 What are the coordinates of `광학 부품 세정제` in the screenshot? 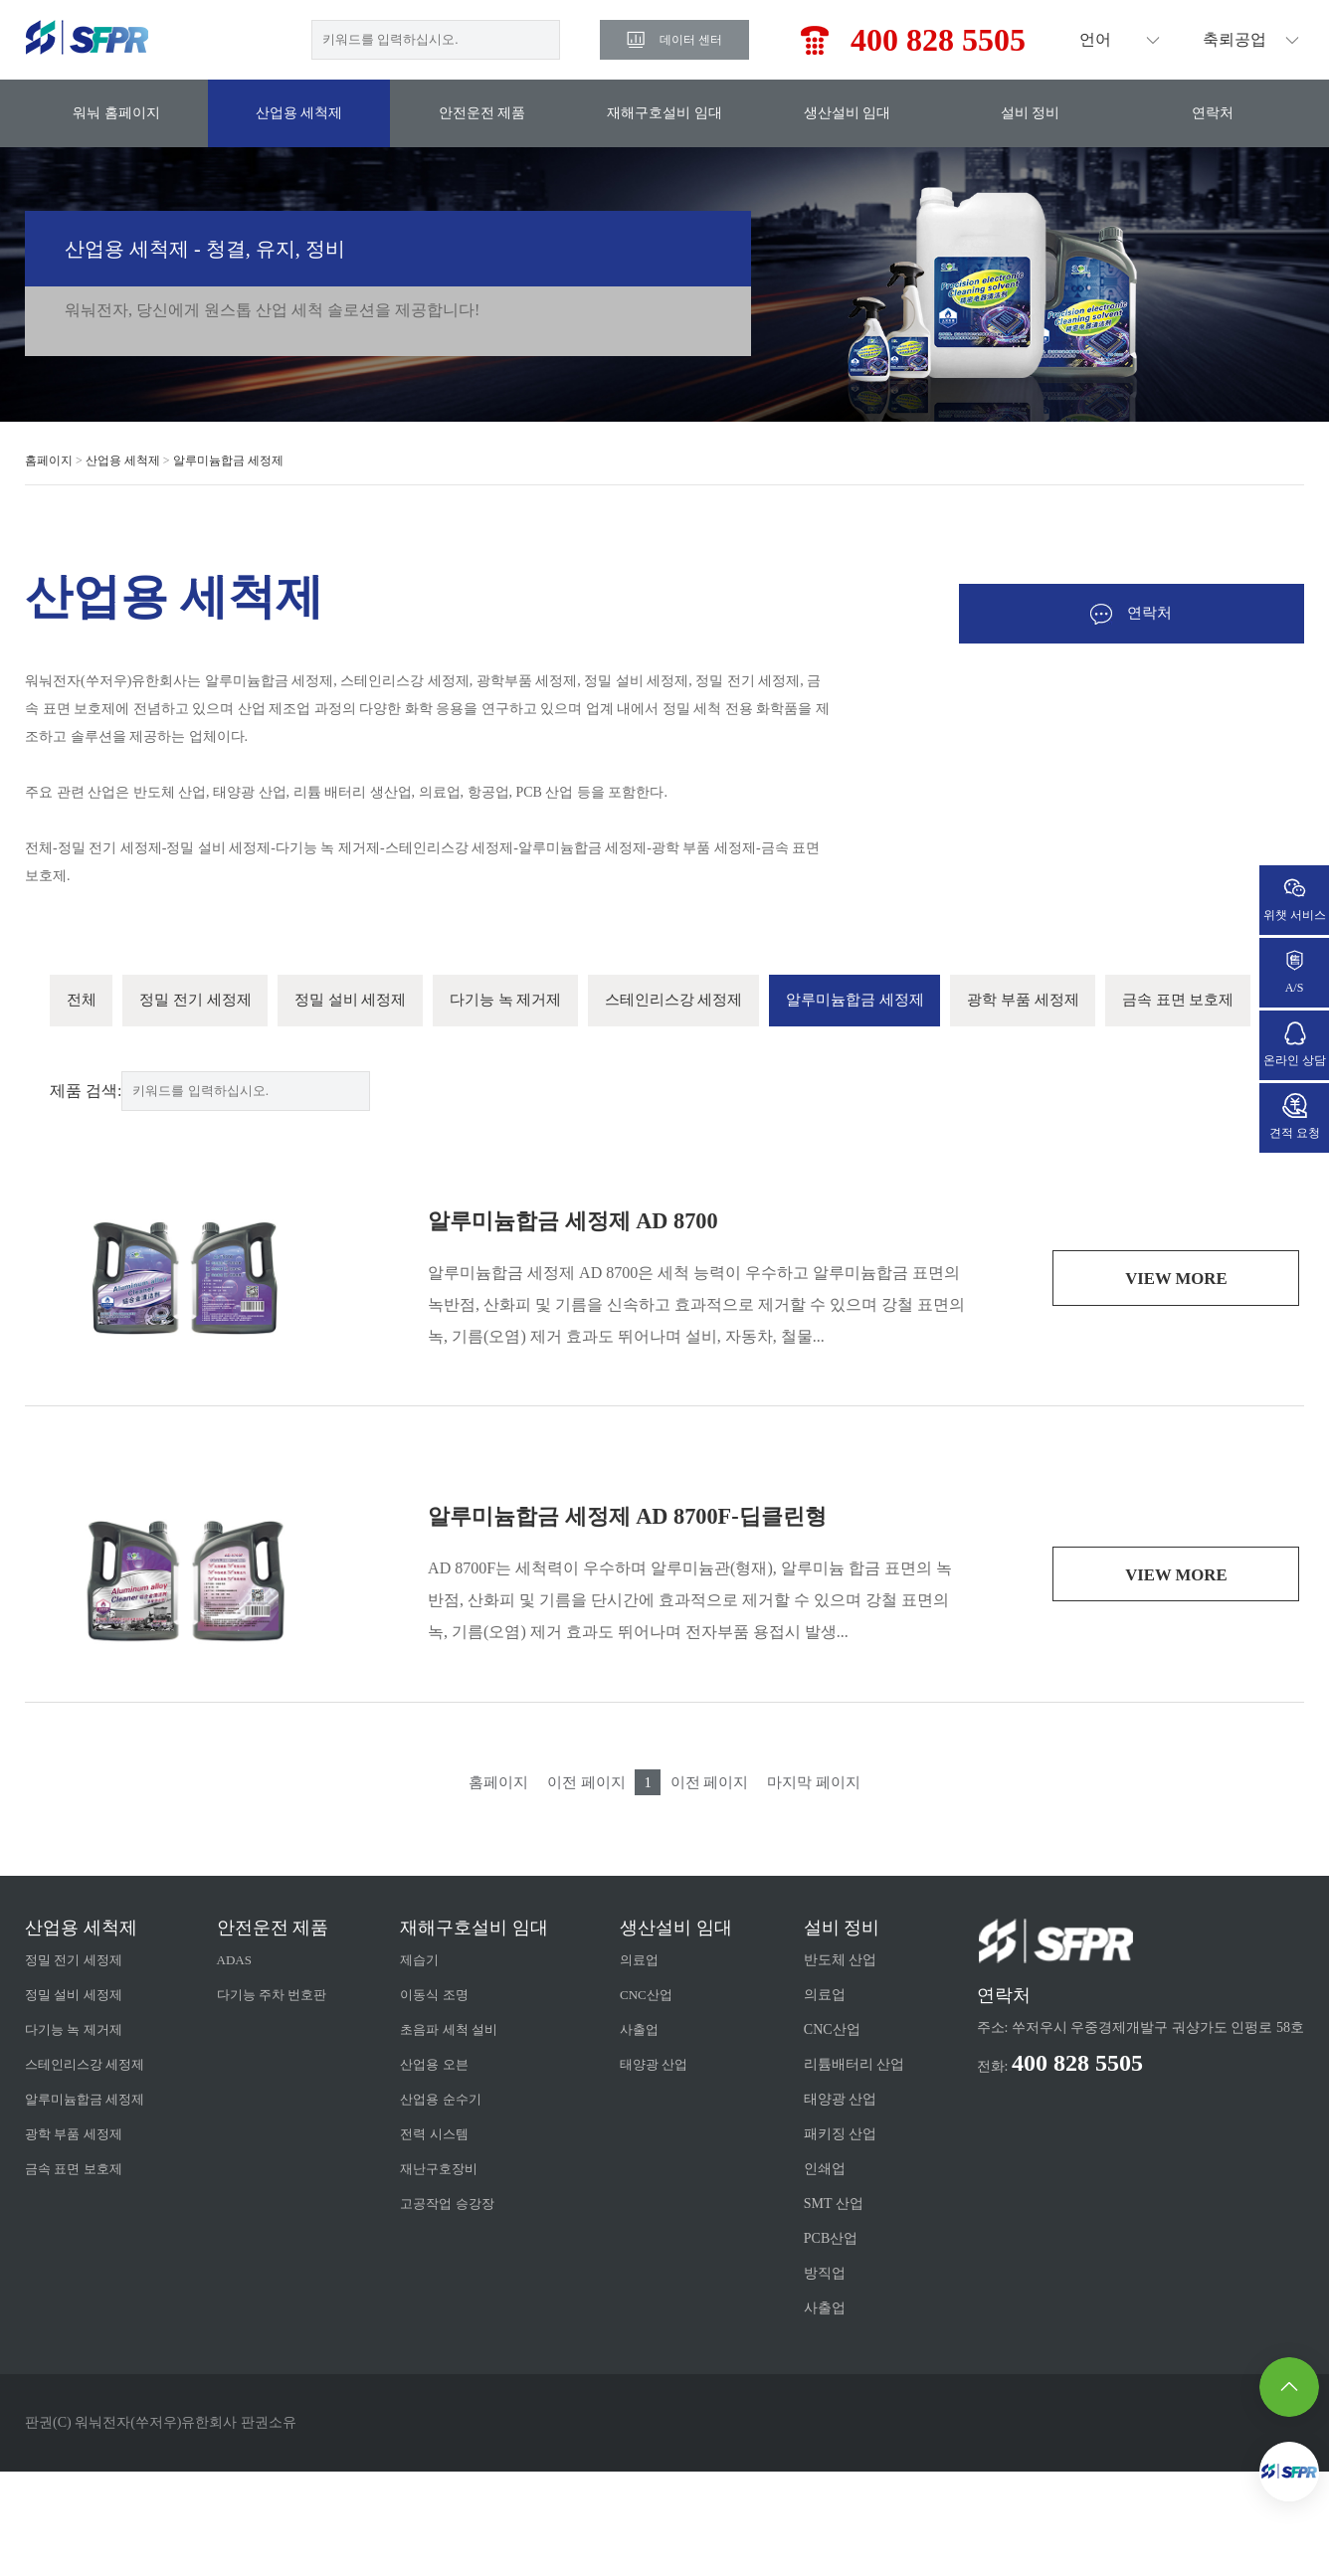 It's located at (1086, 1002).